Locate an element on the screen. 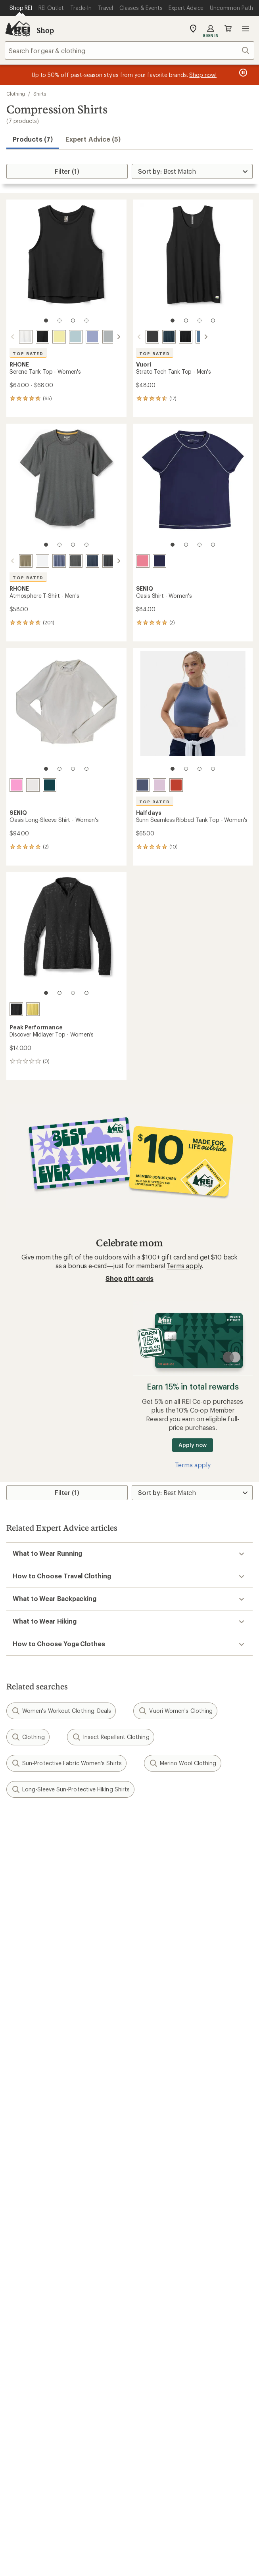 This screenshot has width=259, height=2576. Jobs & Careers is located at coordinates (28, 2262).